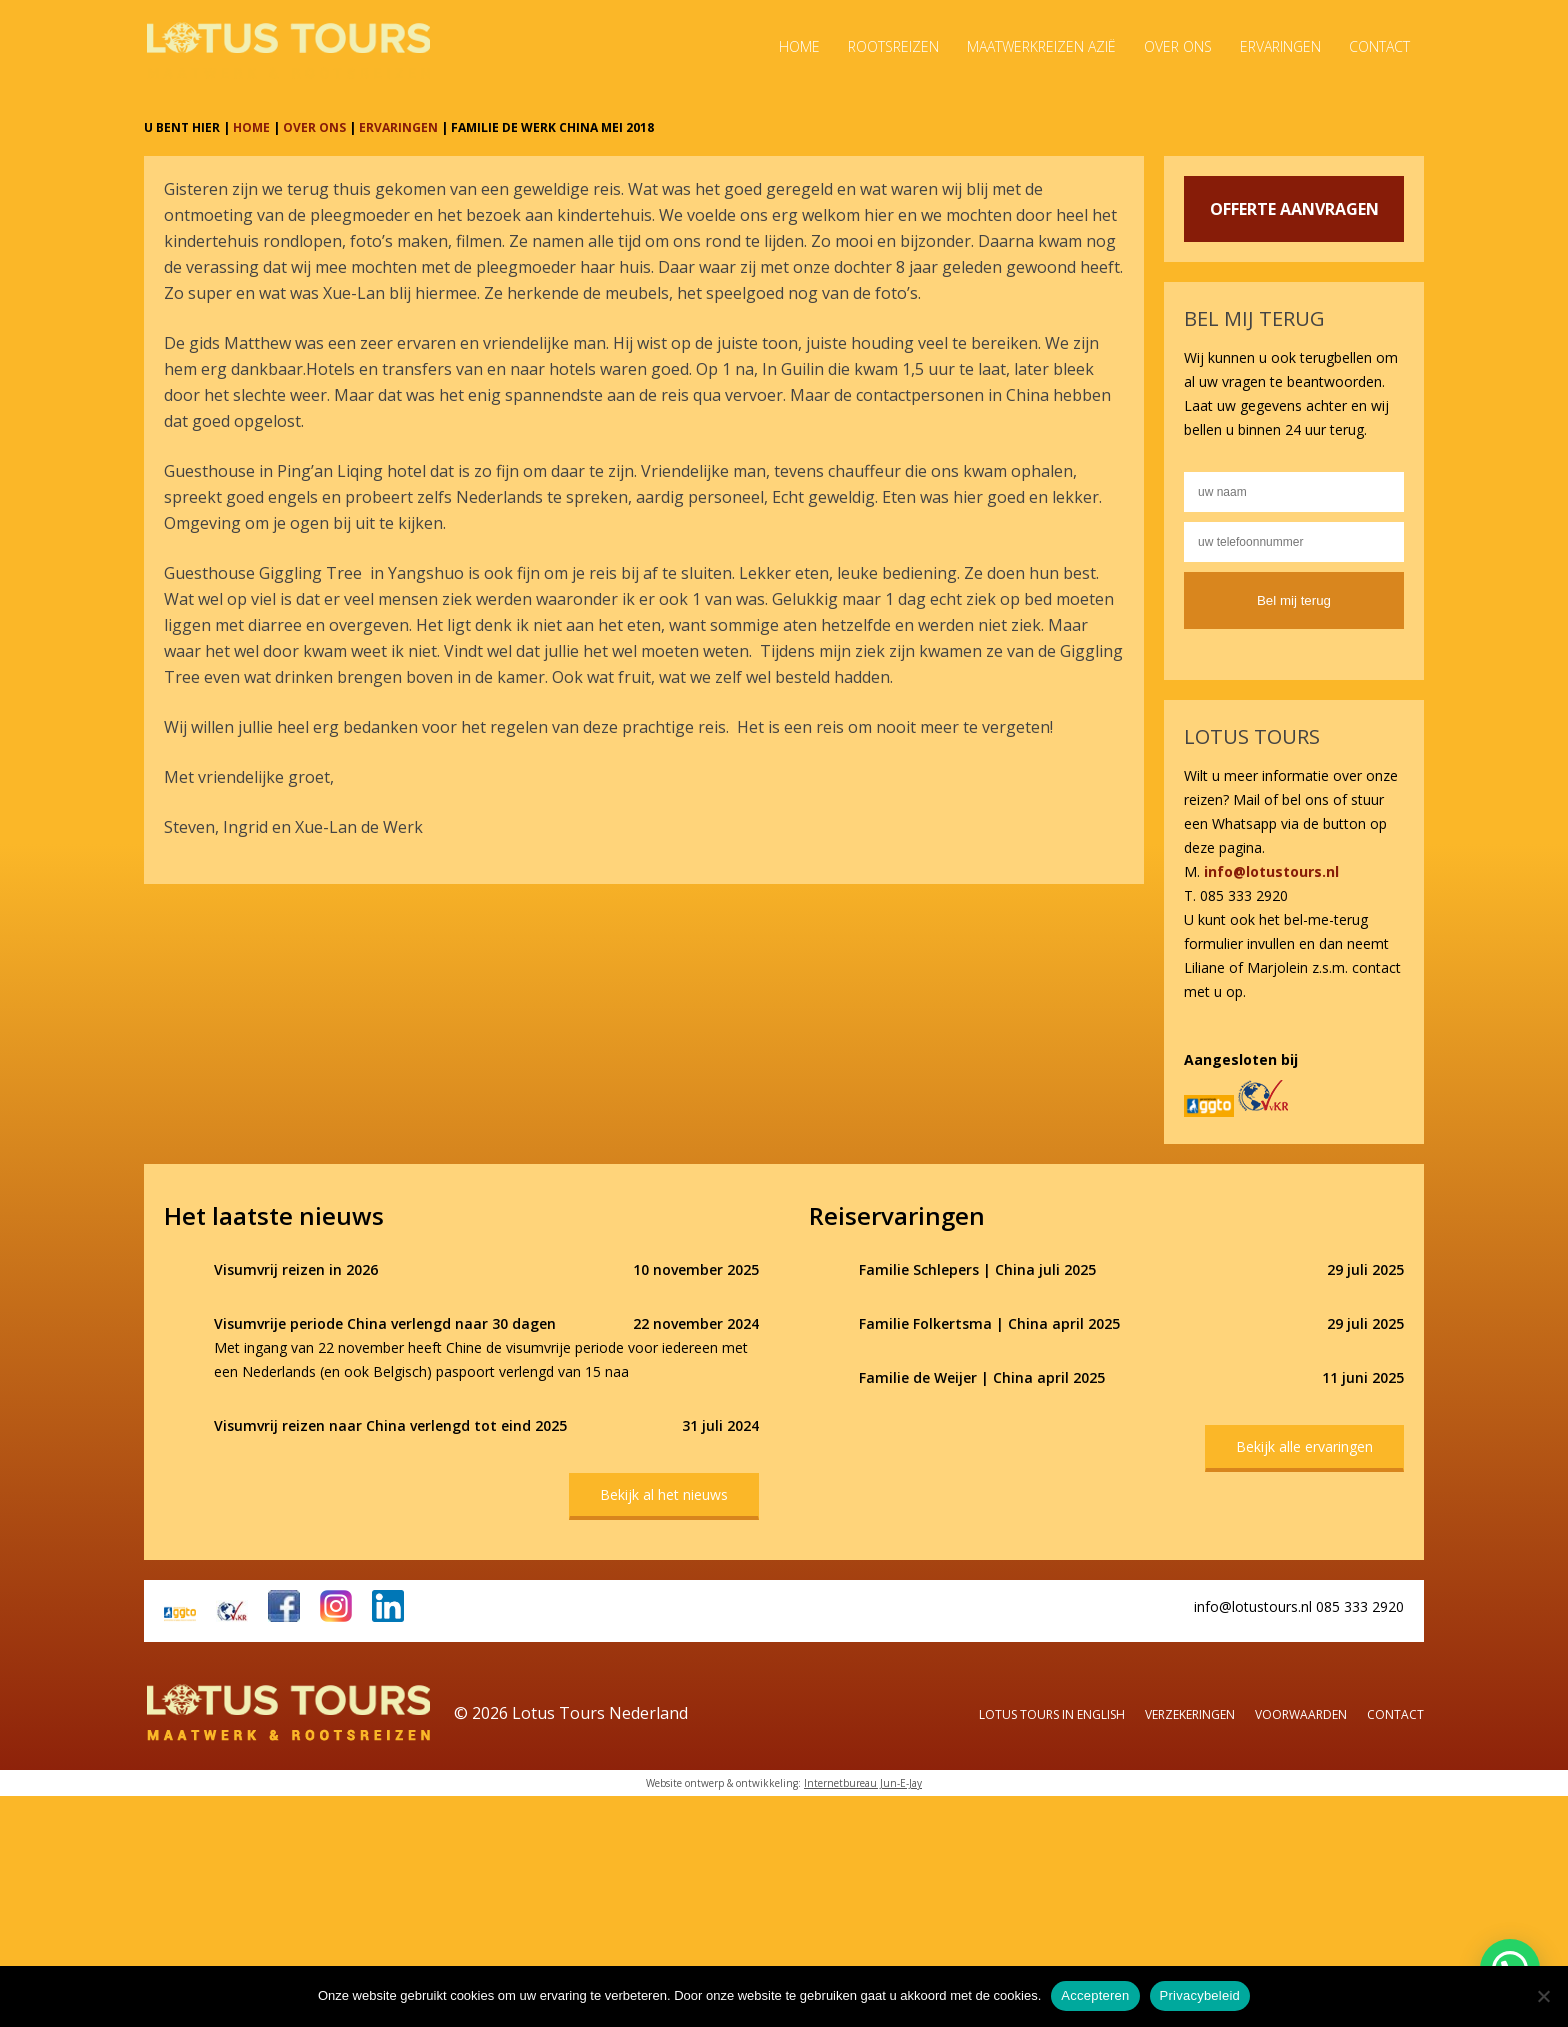 Image resolution: width=1568 pixels, height=2027 pixels. I want to click on Verzekeringen, so click(1190, 1714).